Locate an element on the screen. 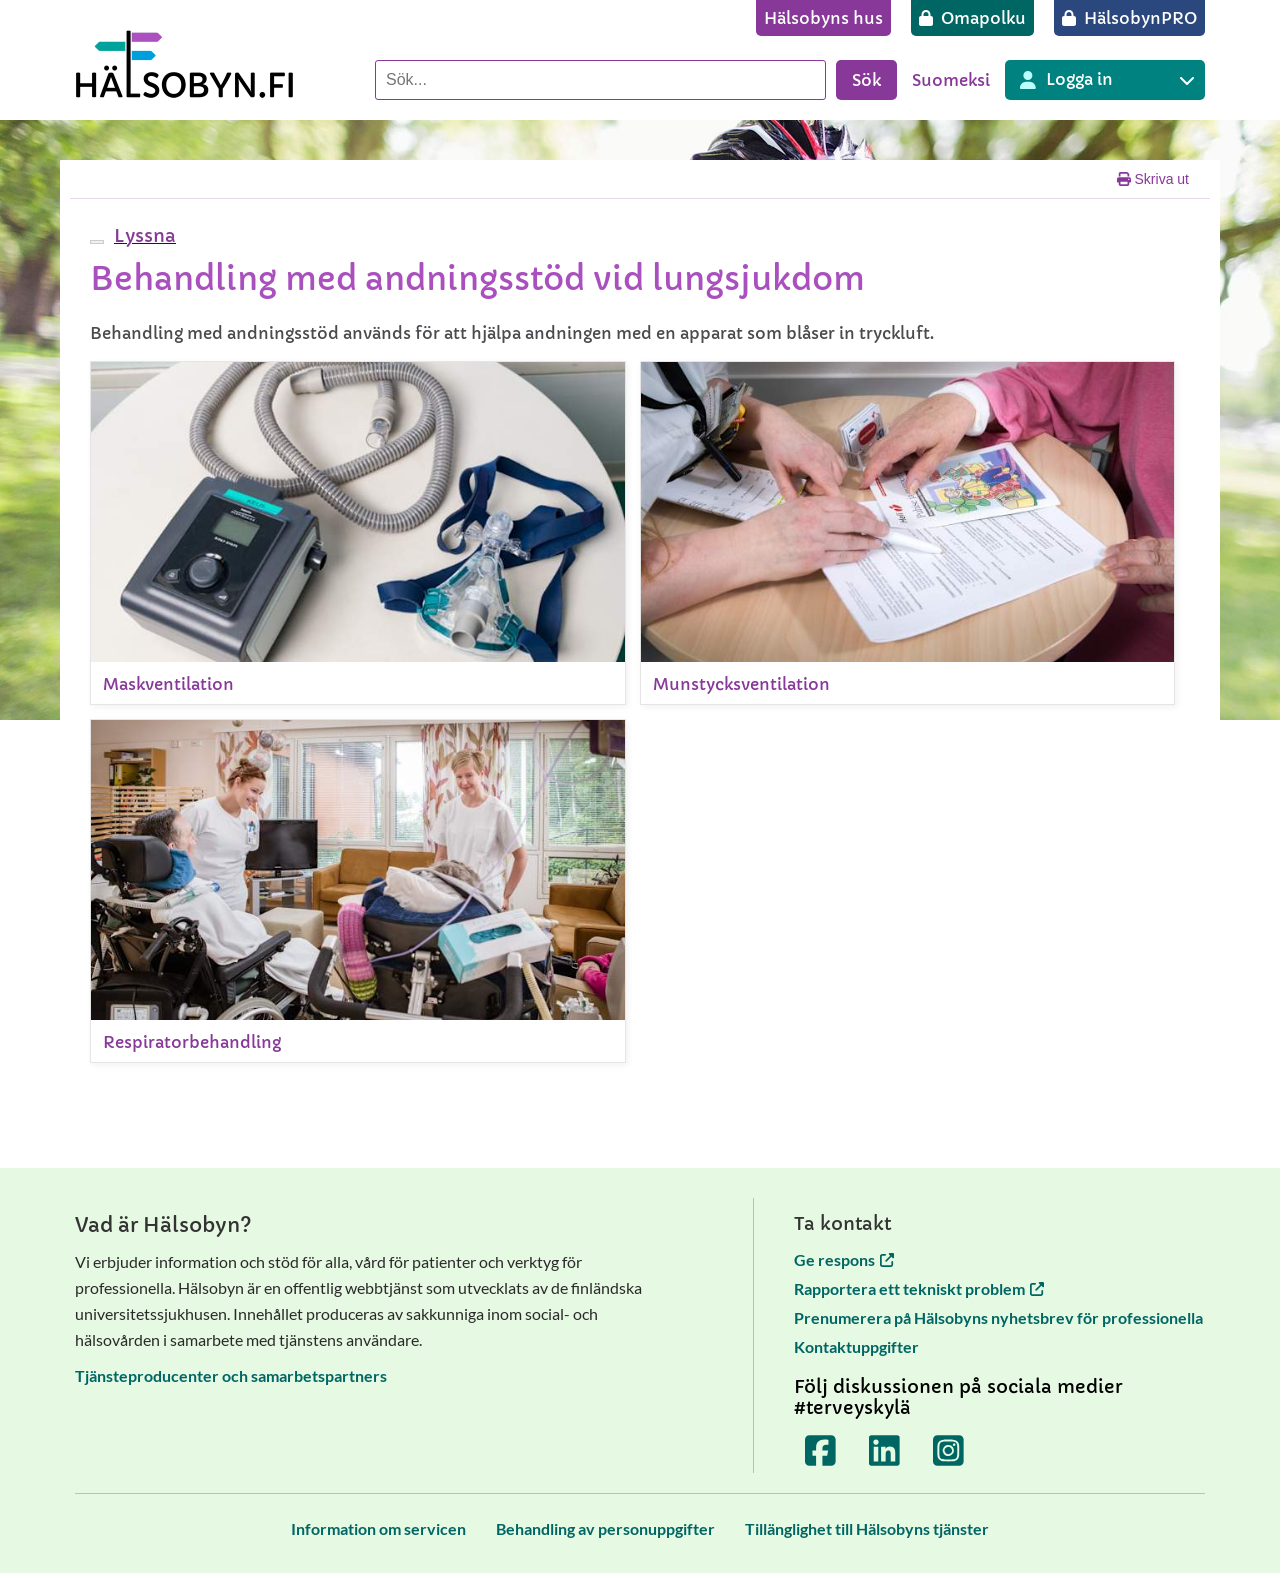  [Respiratorbehandling] is located at coordinates (358, 891).